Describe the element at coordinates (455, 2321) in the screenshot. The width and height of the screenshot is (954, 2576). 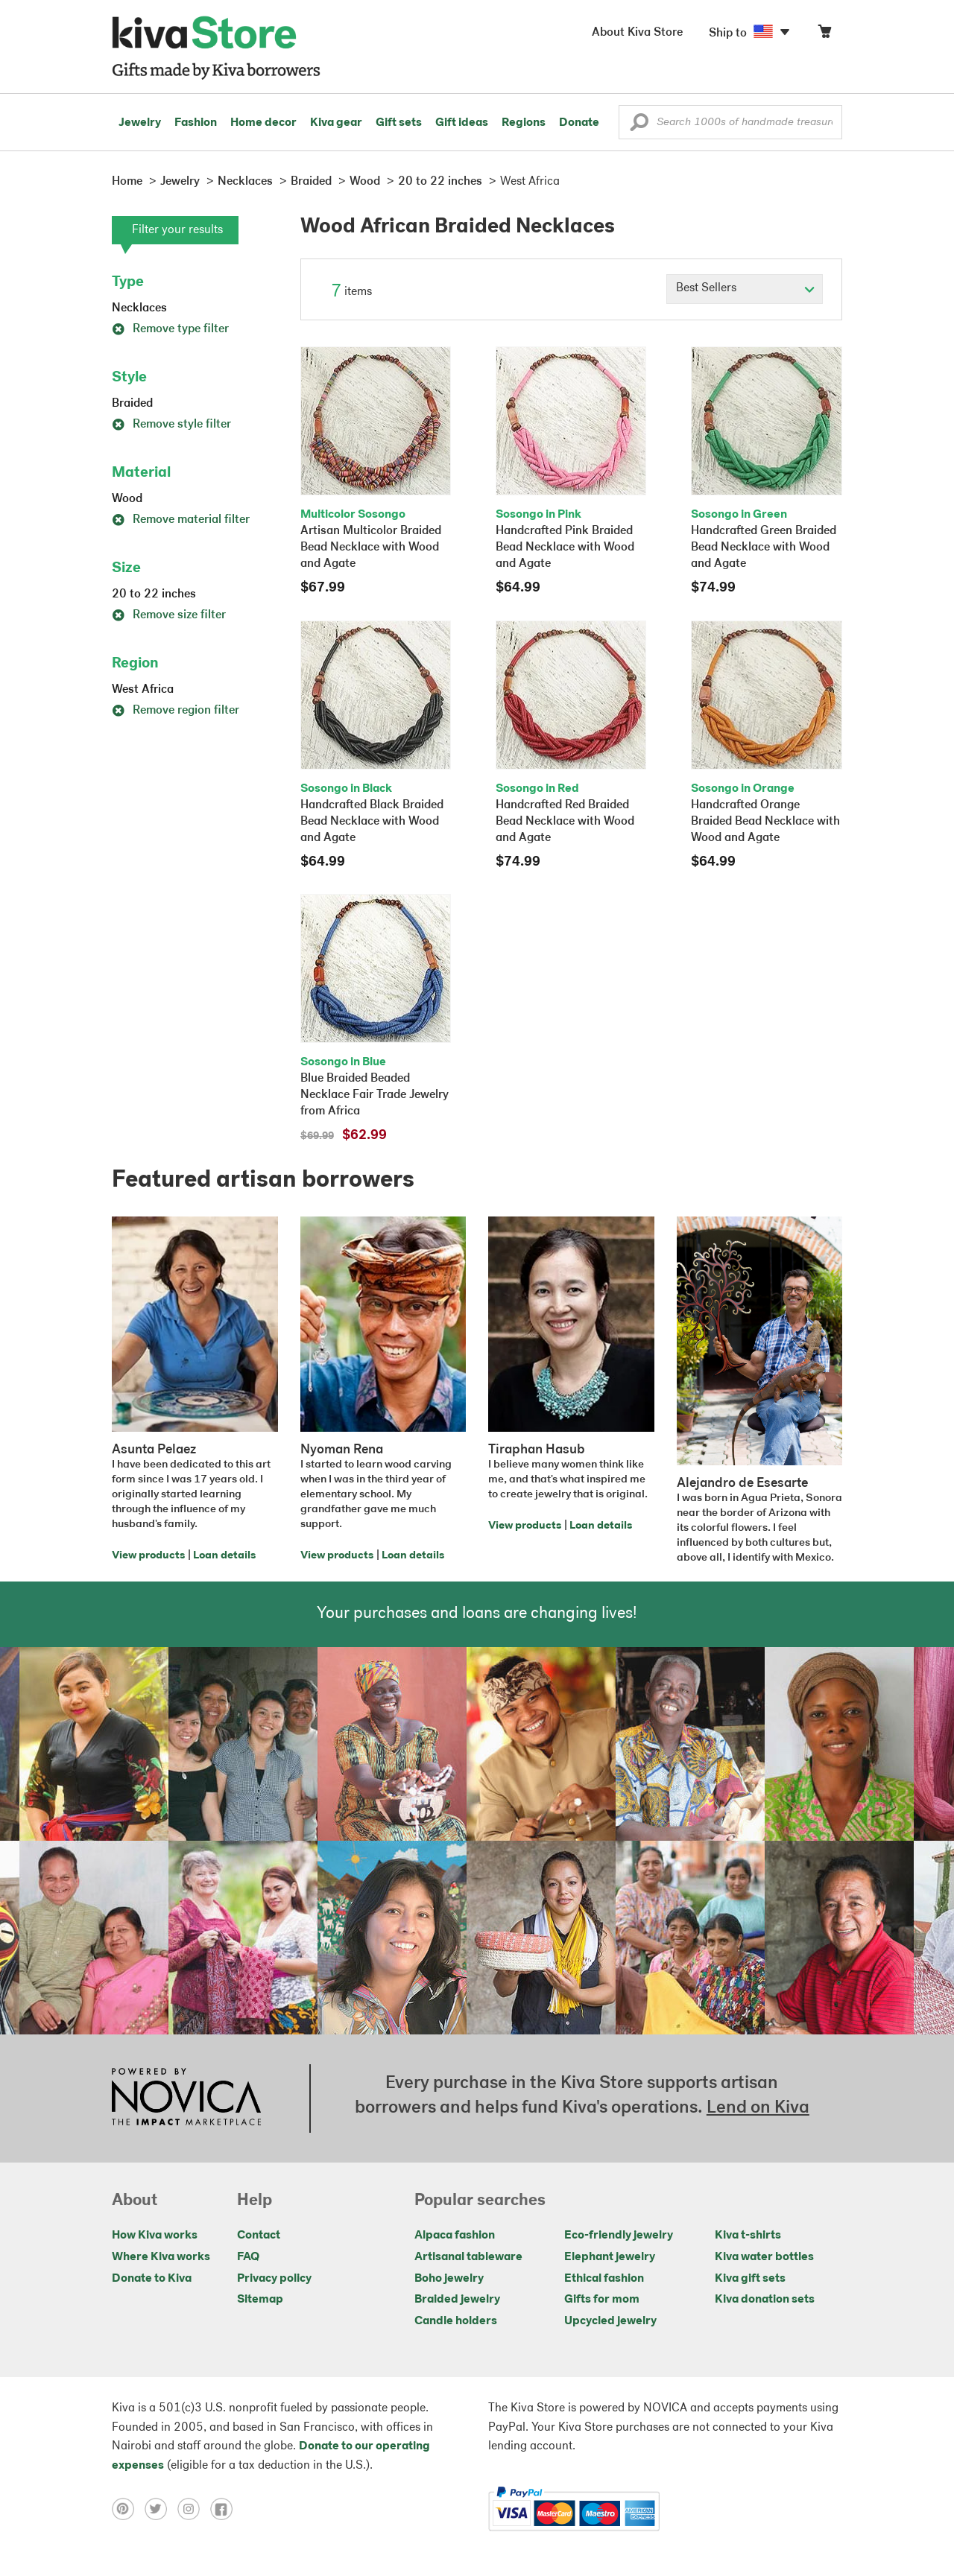
I see `Candle holders` at that location.